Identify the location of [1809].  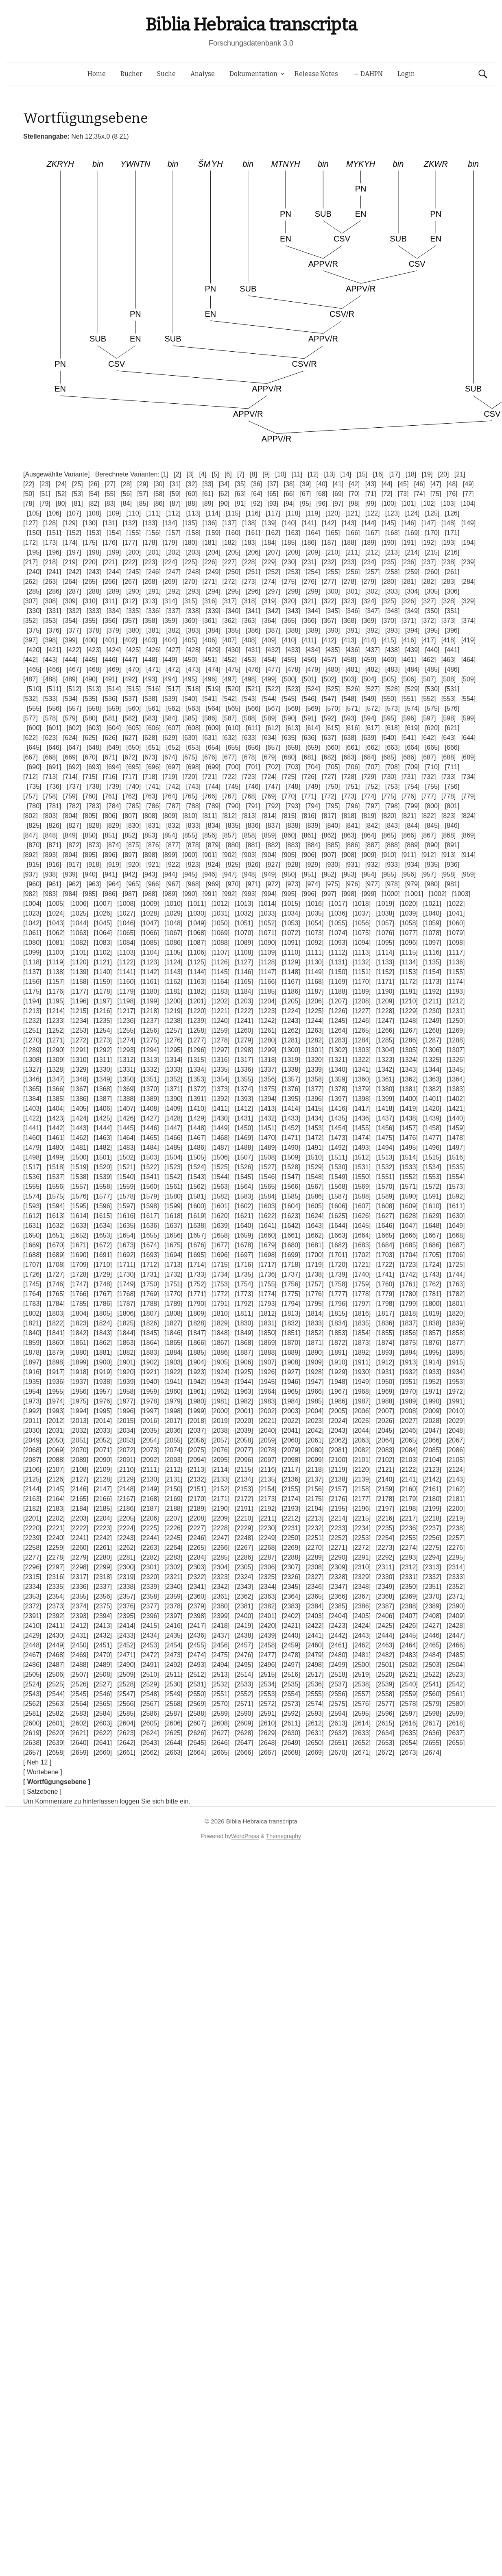
(197, 1313).